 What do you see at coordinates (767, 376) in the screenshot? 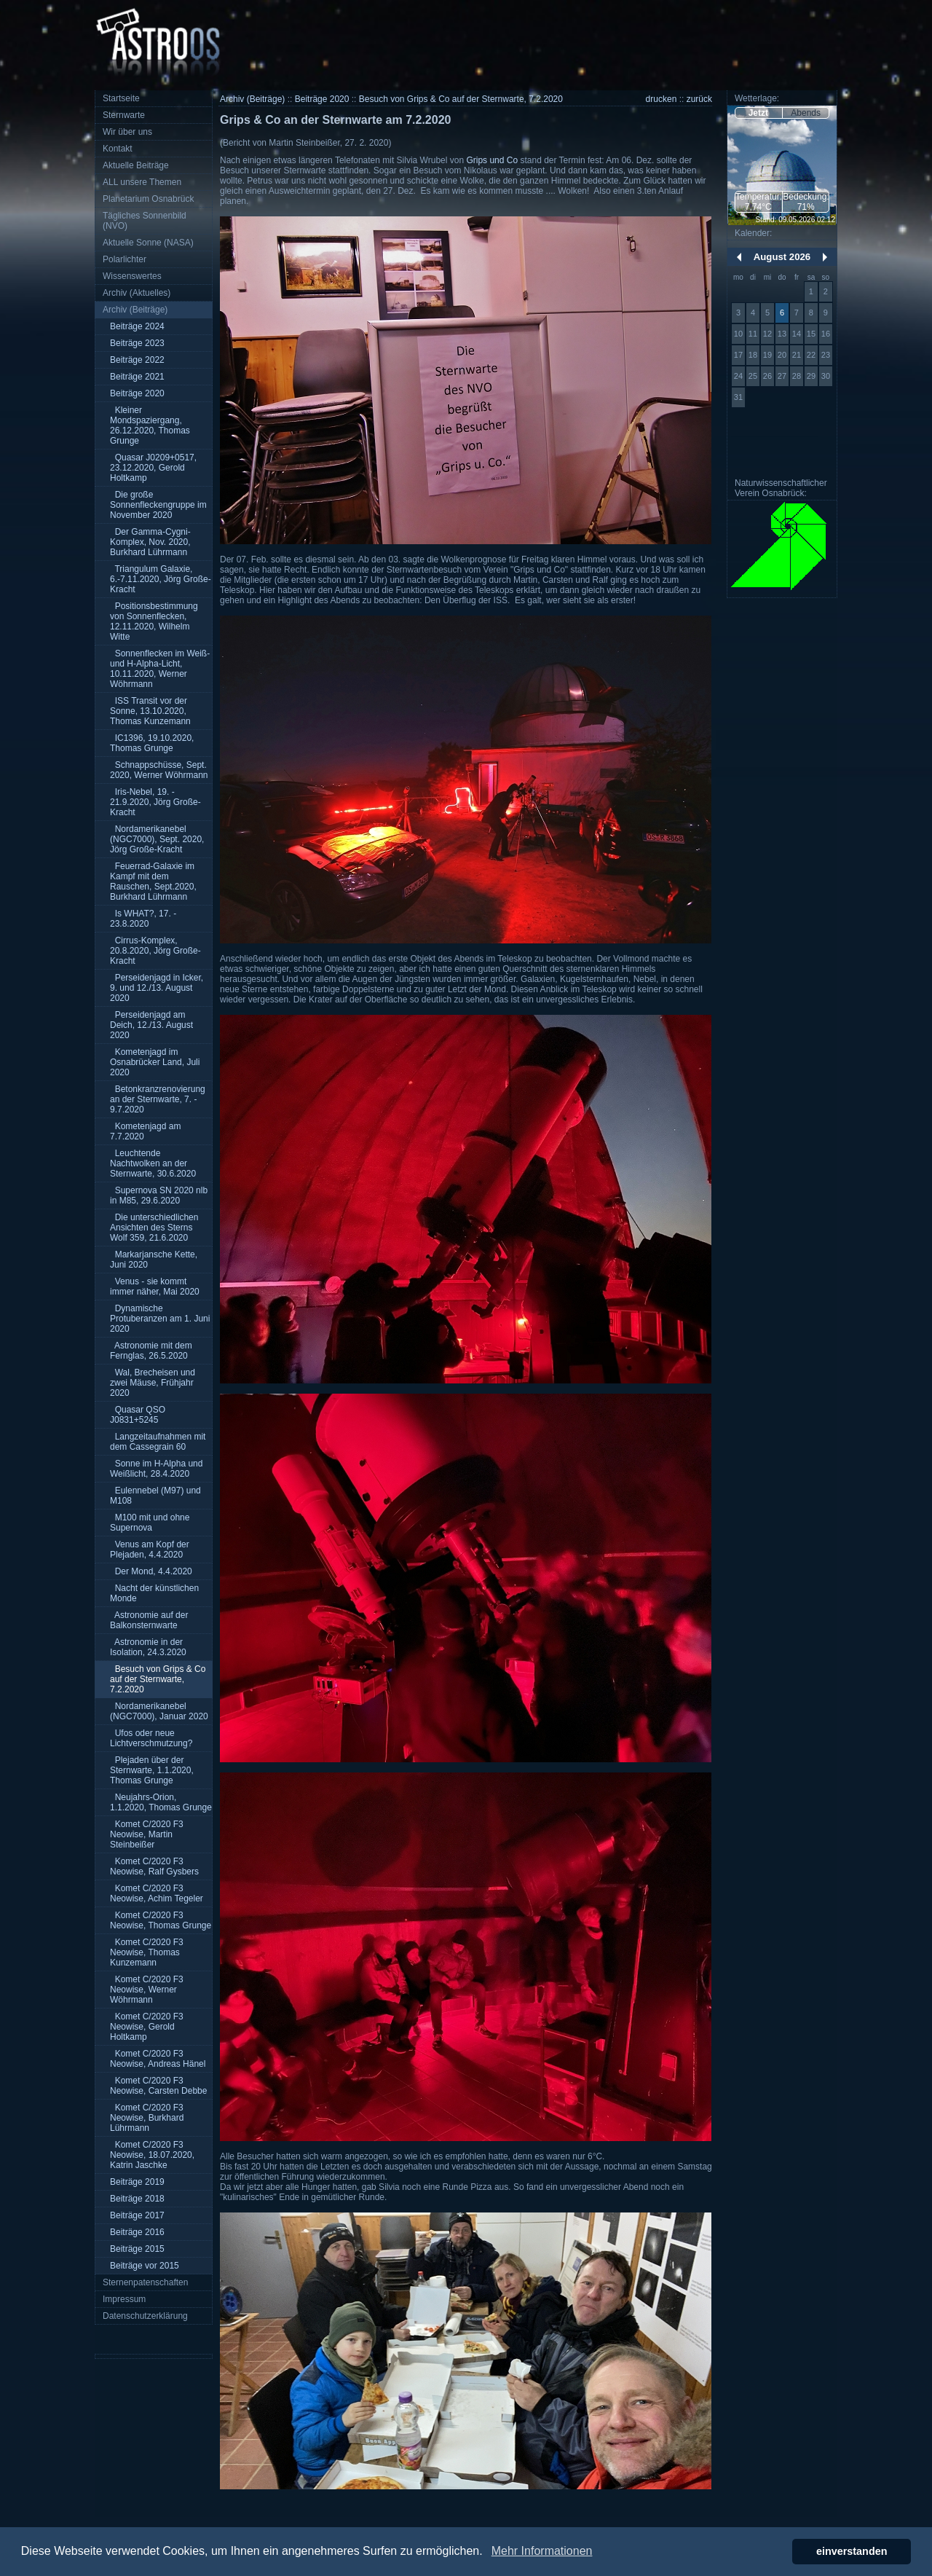
I see `26` at bounding box center [767, 376].